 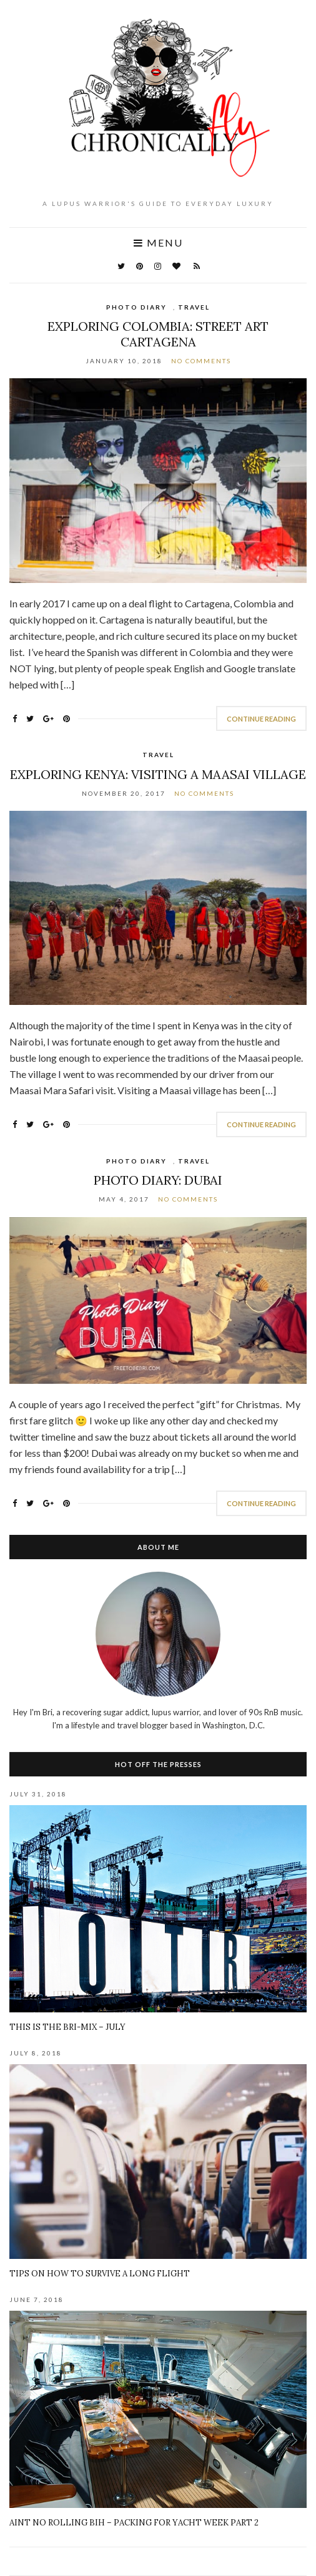 What do you see at coordinates (67, 2027) in the screenshot?
I see `This Is The BRI-Mix – July` at bounding box center [67, 2027].